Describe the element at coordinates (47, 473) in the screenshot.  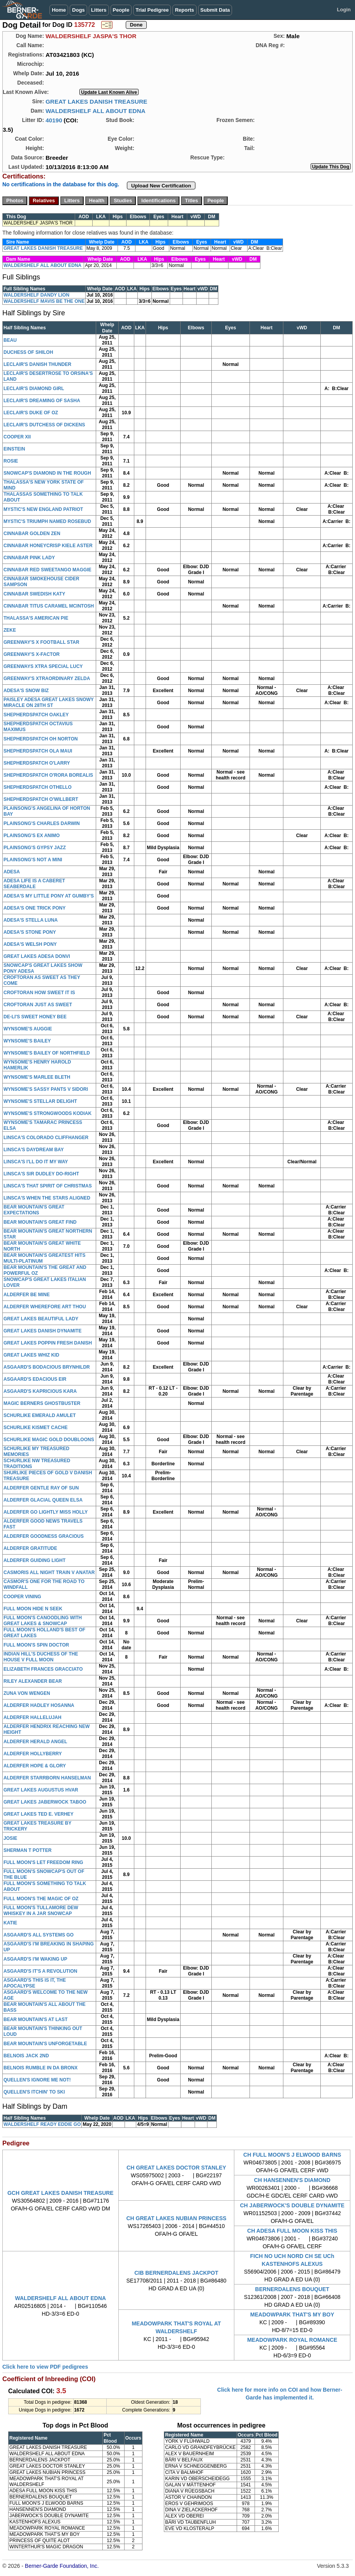
I see `SNOWCAP'S DIAMOND IN THE ROUGH` at that location.